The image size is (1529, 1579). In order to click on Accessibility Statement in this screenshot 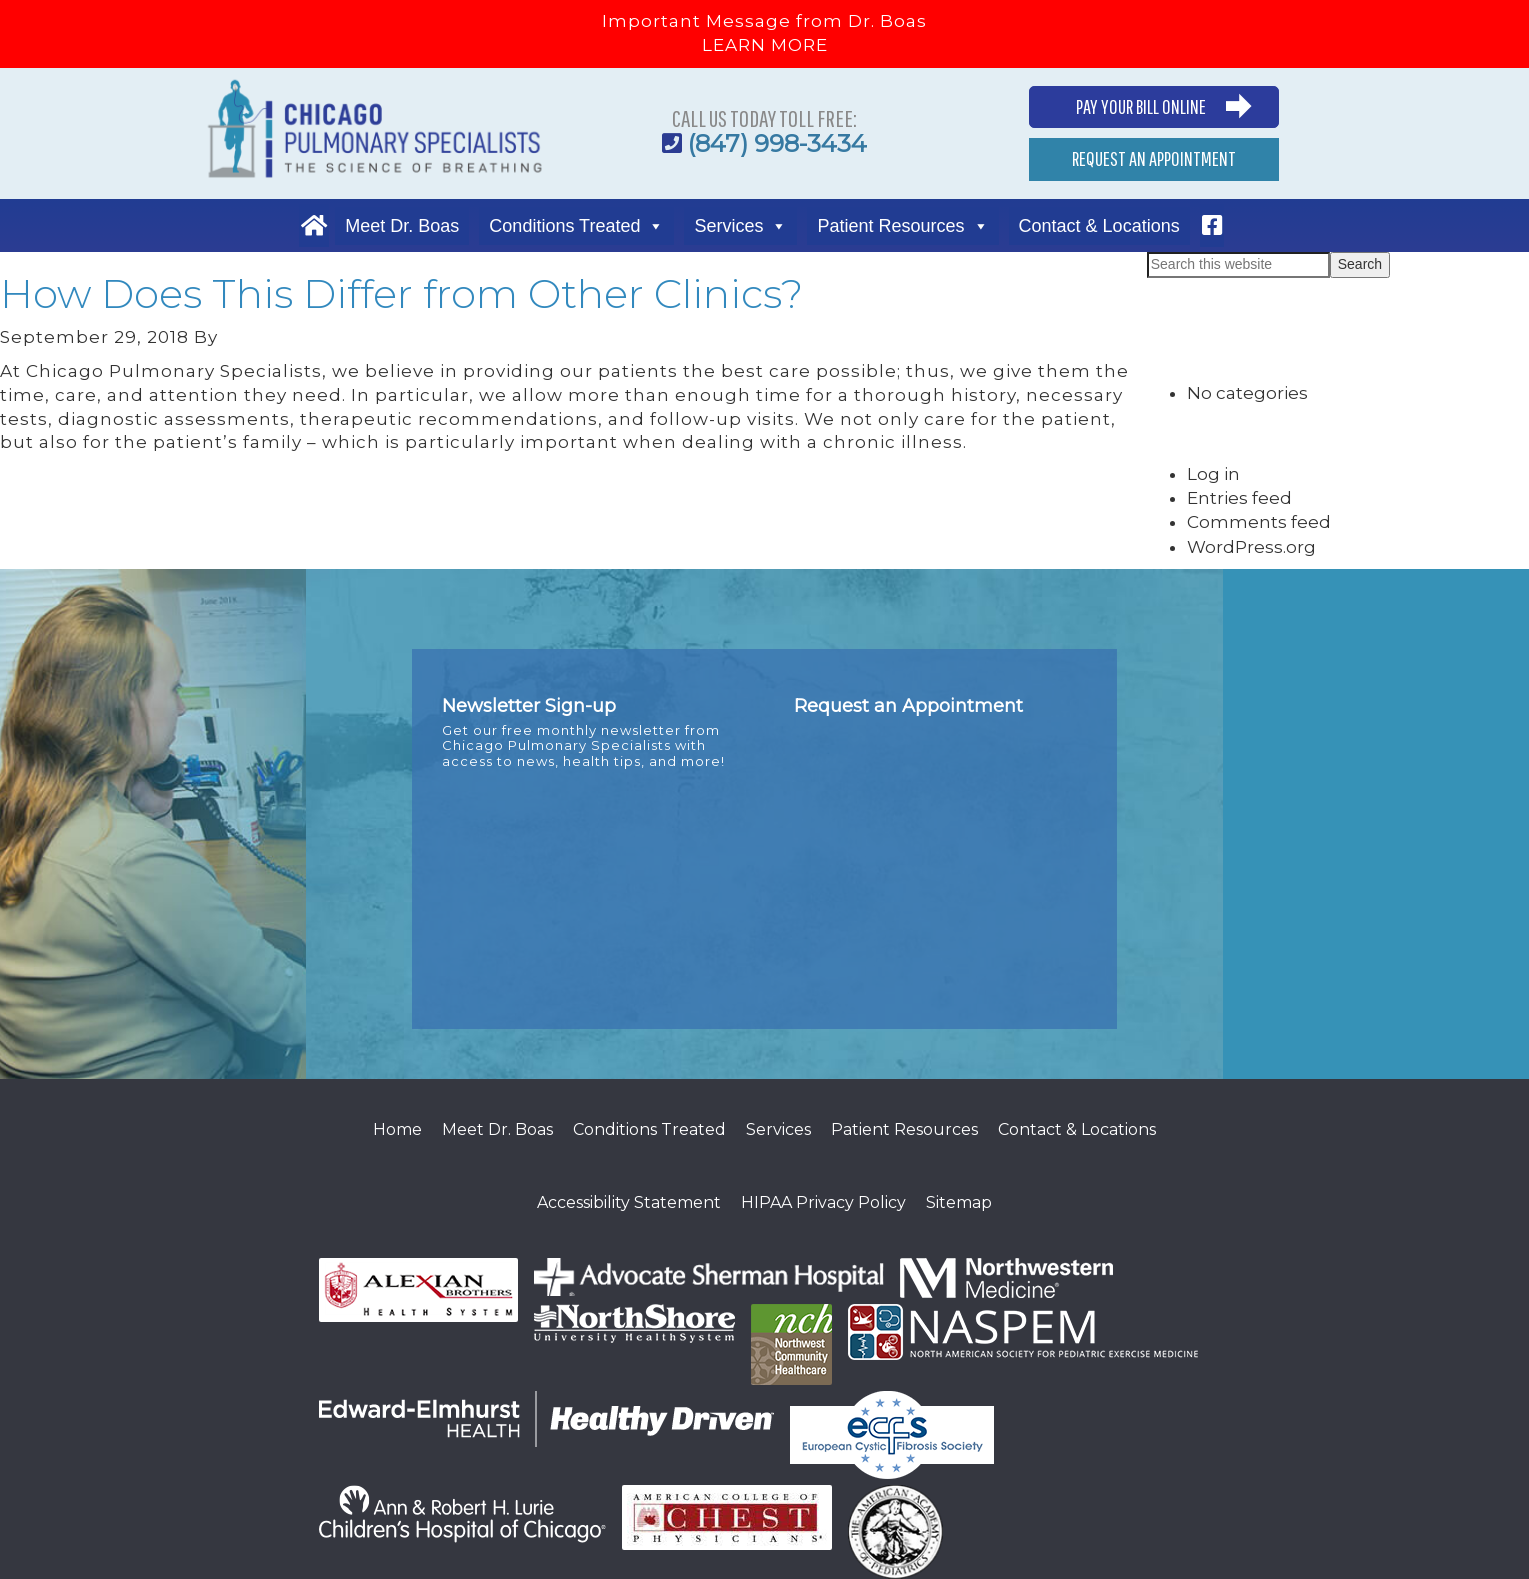, I will do `click(629, 1202)`.